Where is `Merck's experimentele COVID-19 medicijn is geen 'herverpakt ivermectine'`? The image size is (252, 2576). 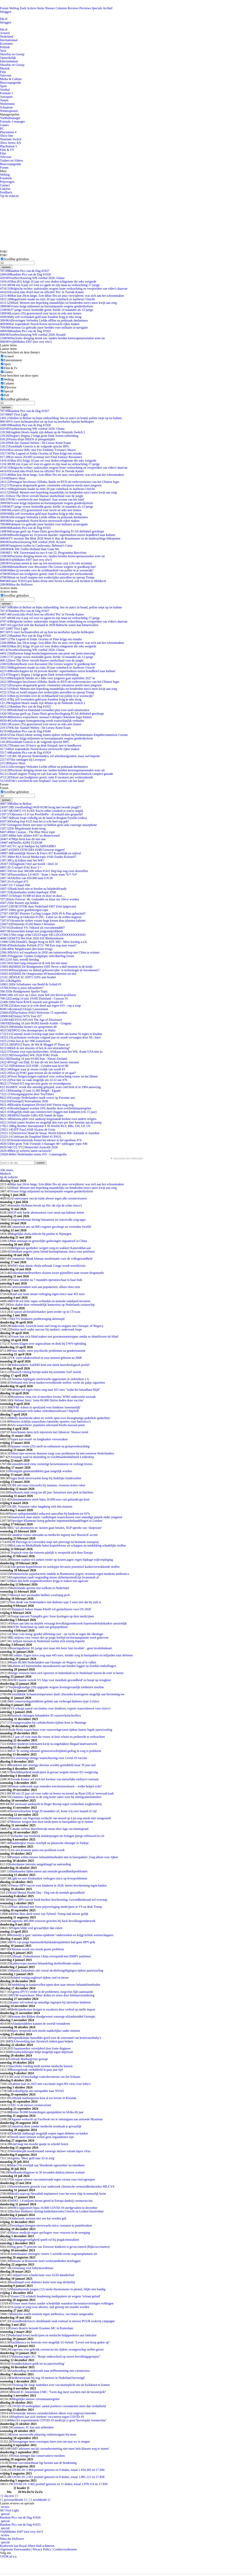 Merck's experimentele COVID-19 medicijn is geen 'herverpakt ivermectine' is located at coordinates (58, 2420).